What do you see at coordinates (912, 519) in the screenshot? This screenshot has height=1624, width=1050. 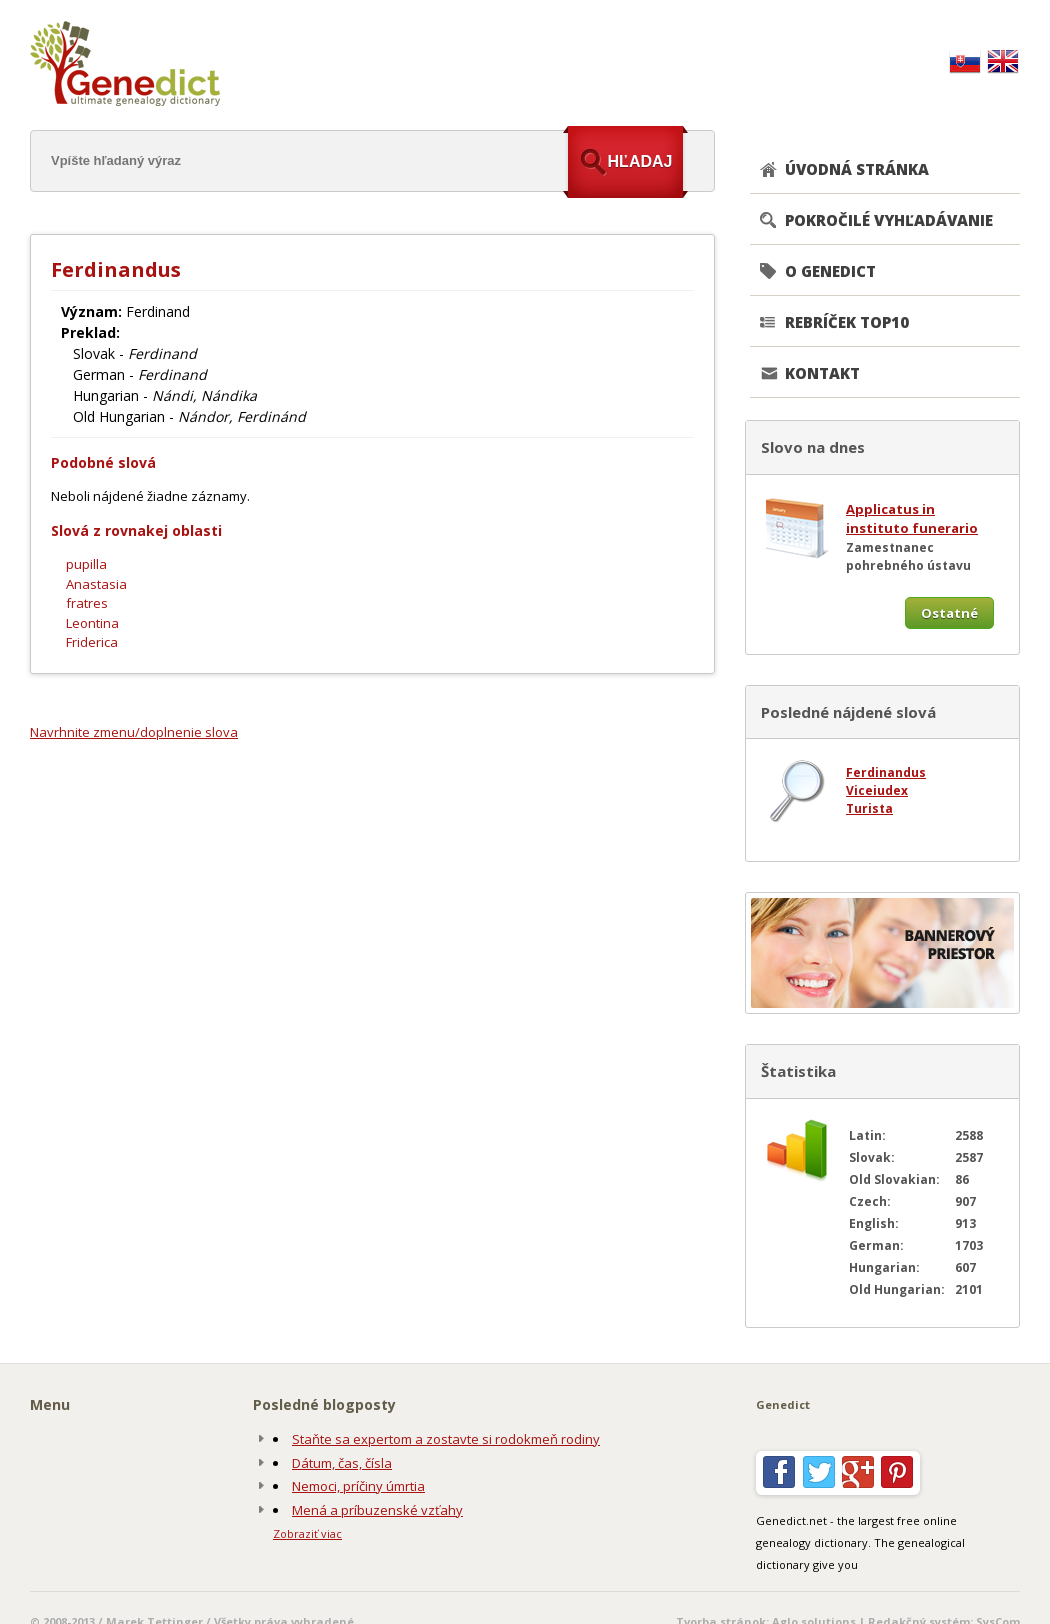 I see `Applicatus in instituto funerario` at bounding box center [912, 519].